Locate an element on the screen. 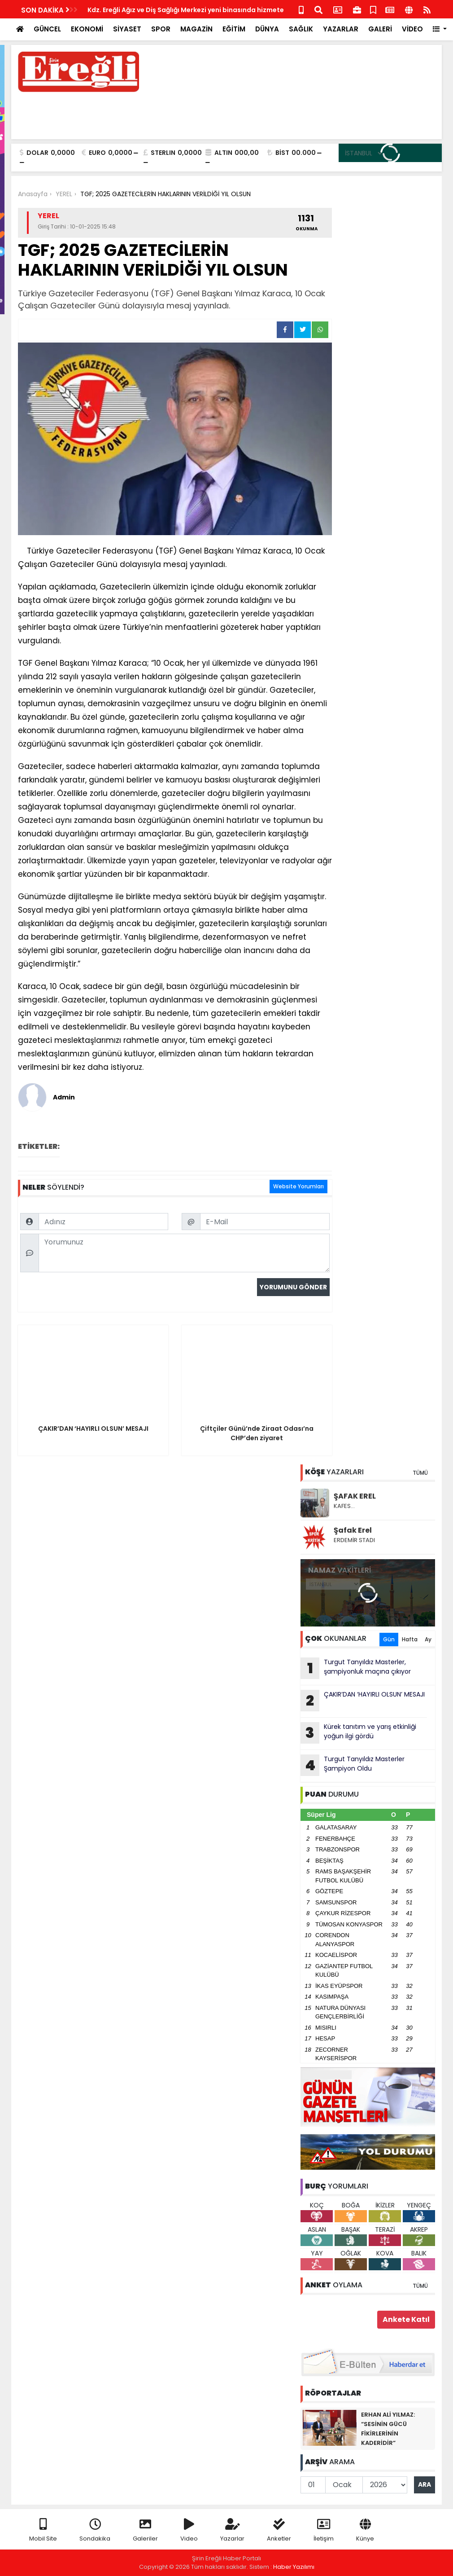  Yazarlar is located at coordinates (232, 2530).